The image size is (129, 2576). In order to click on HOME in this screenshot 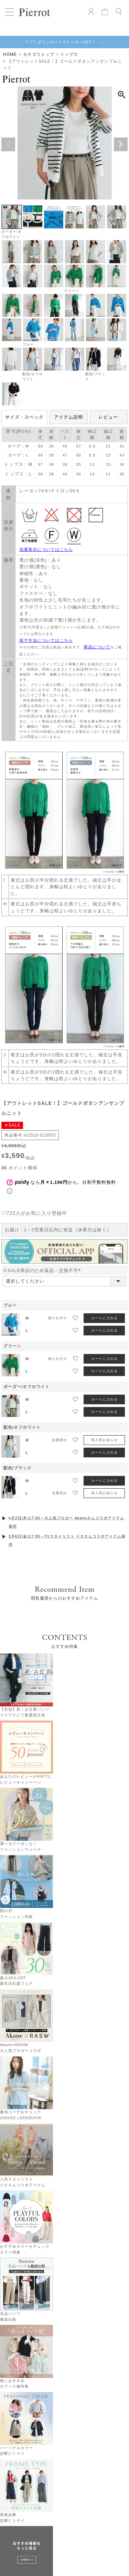, I will do `click(10, 54)`.